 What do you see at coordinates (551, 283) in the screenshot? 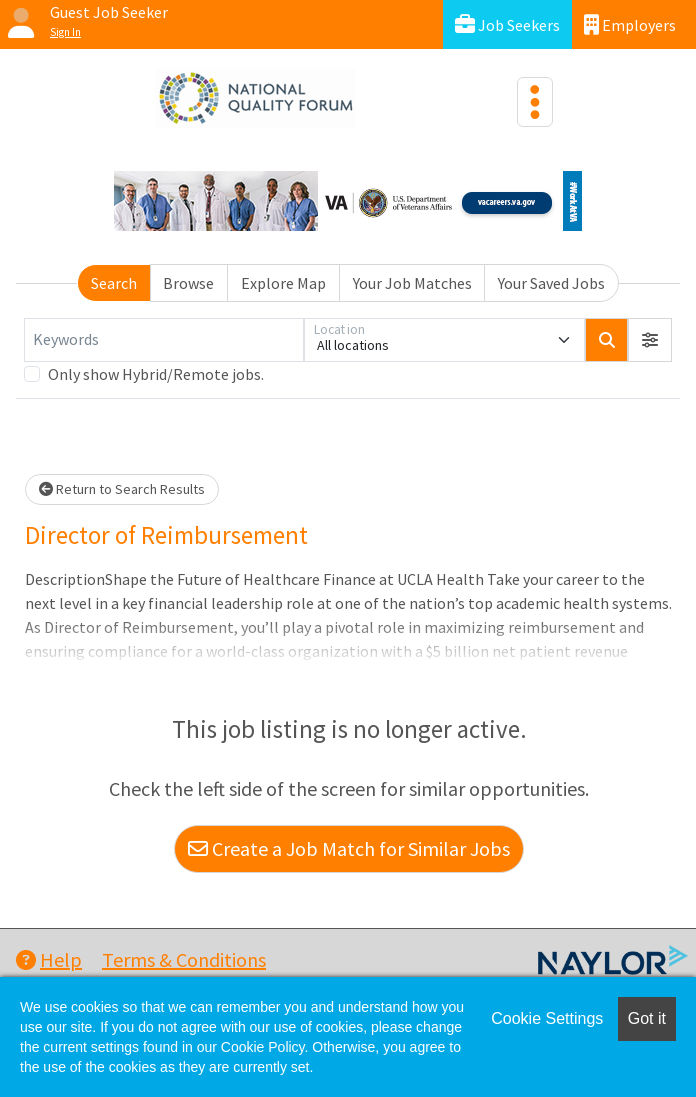
I see `Your Saved Jobs` at bounding box center [551, 283].